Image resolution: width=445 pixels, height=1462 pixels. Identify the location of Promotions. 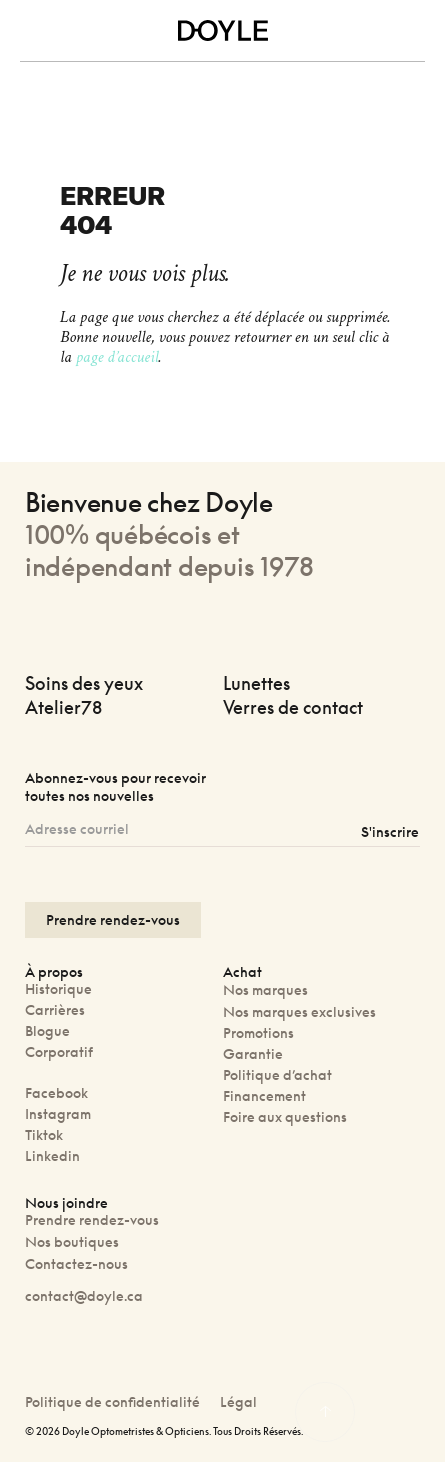
(258, 1032).